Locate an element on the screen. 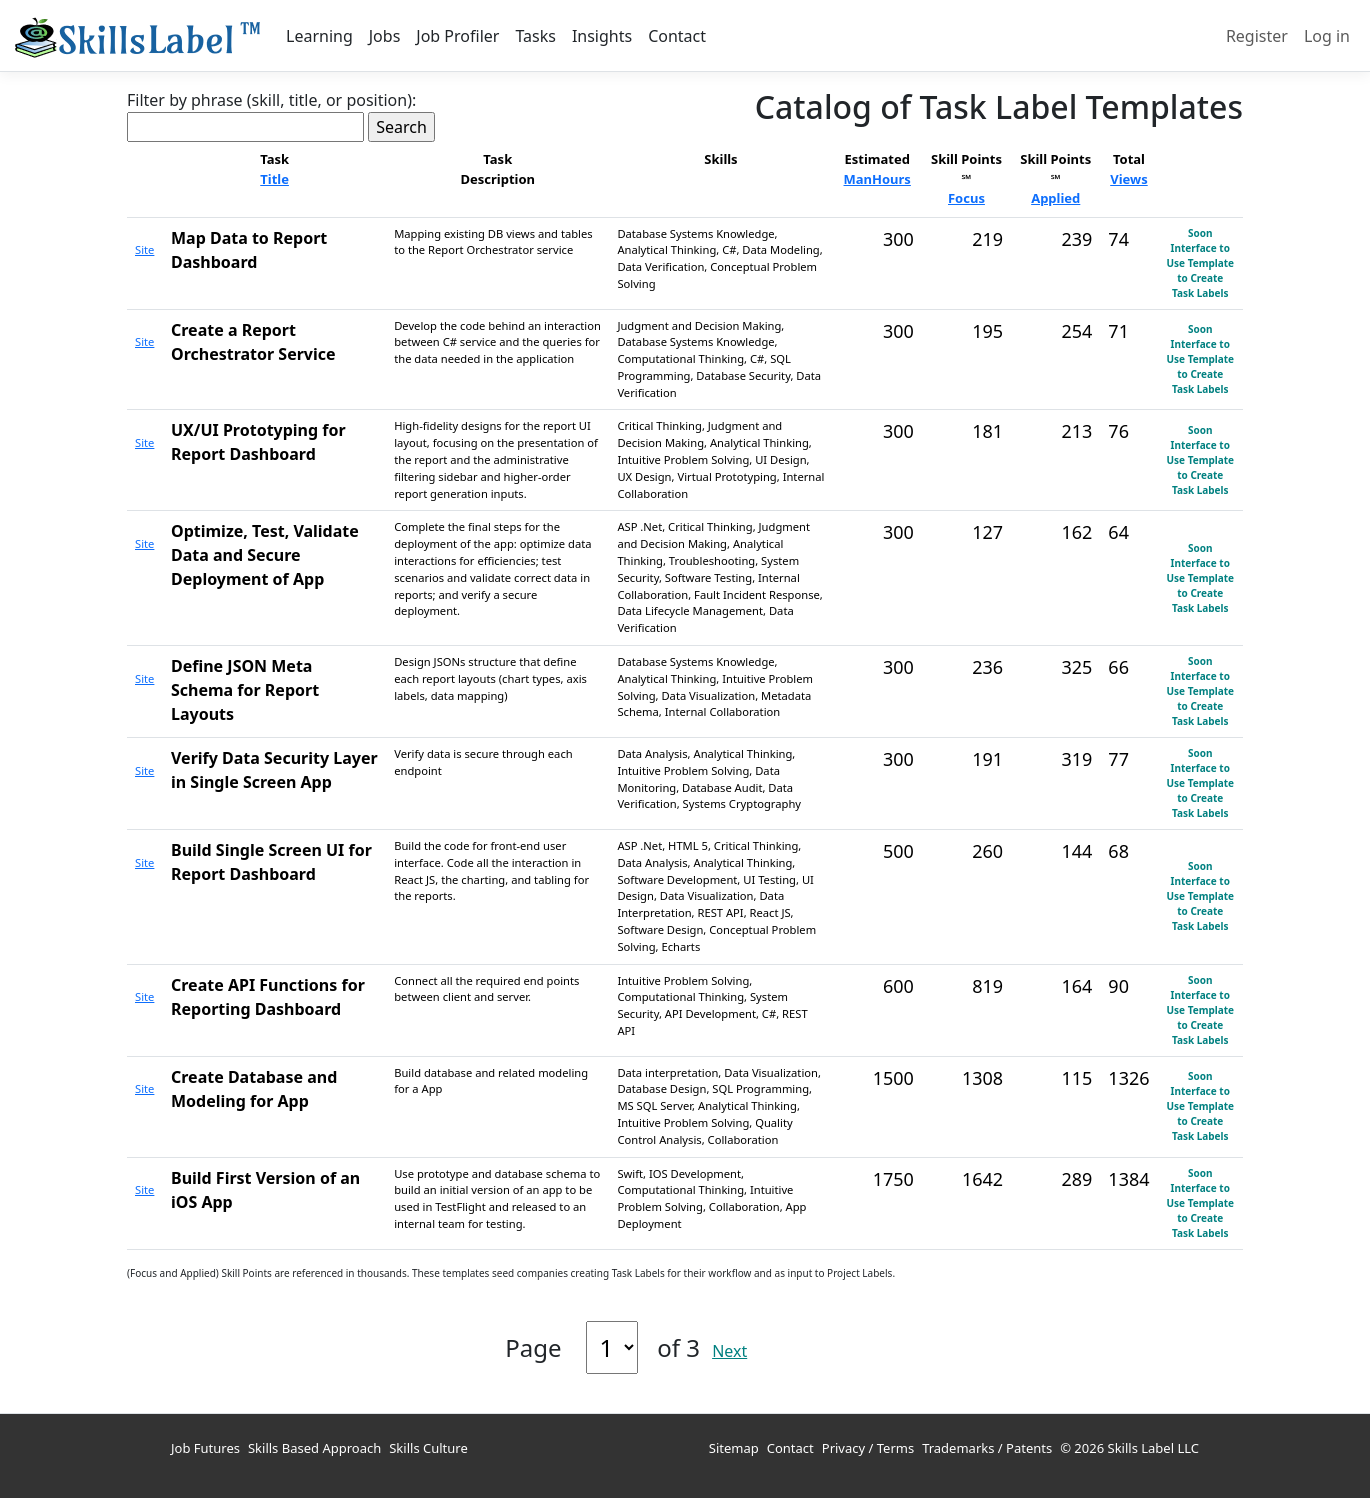  Contact is located at coordinates (677, 36).